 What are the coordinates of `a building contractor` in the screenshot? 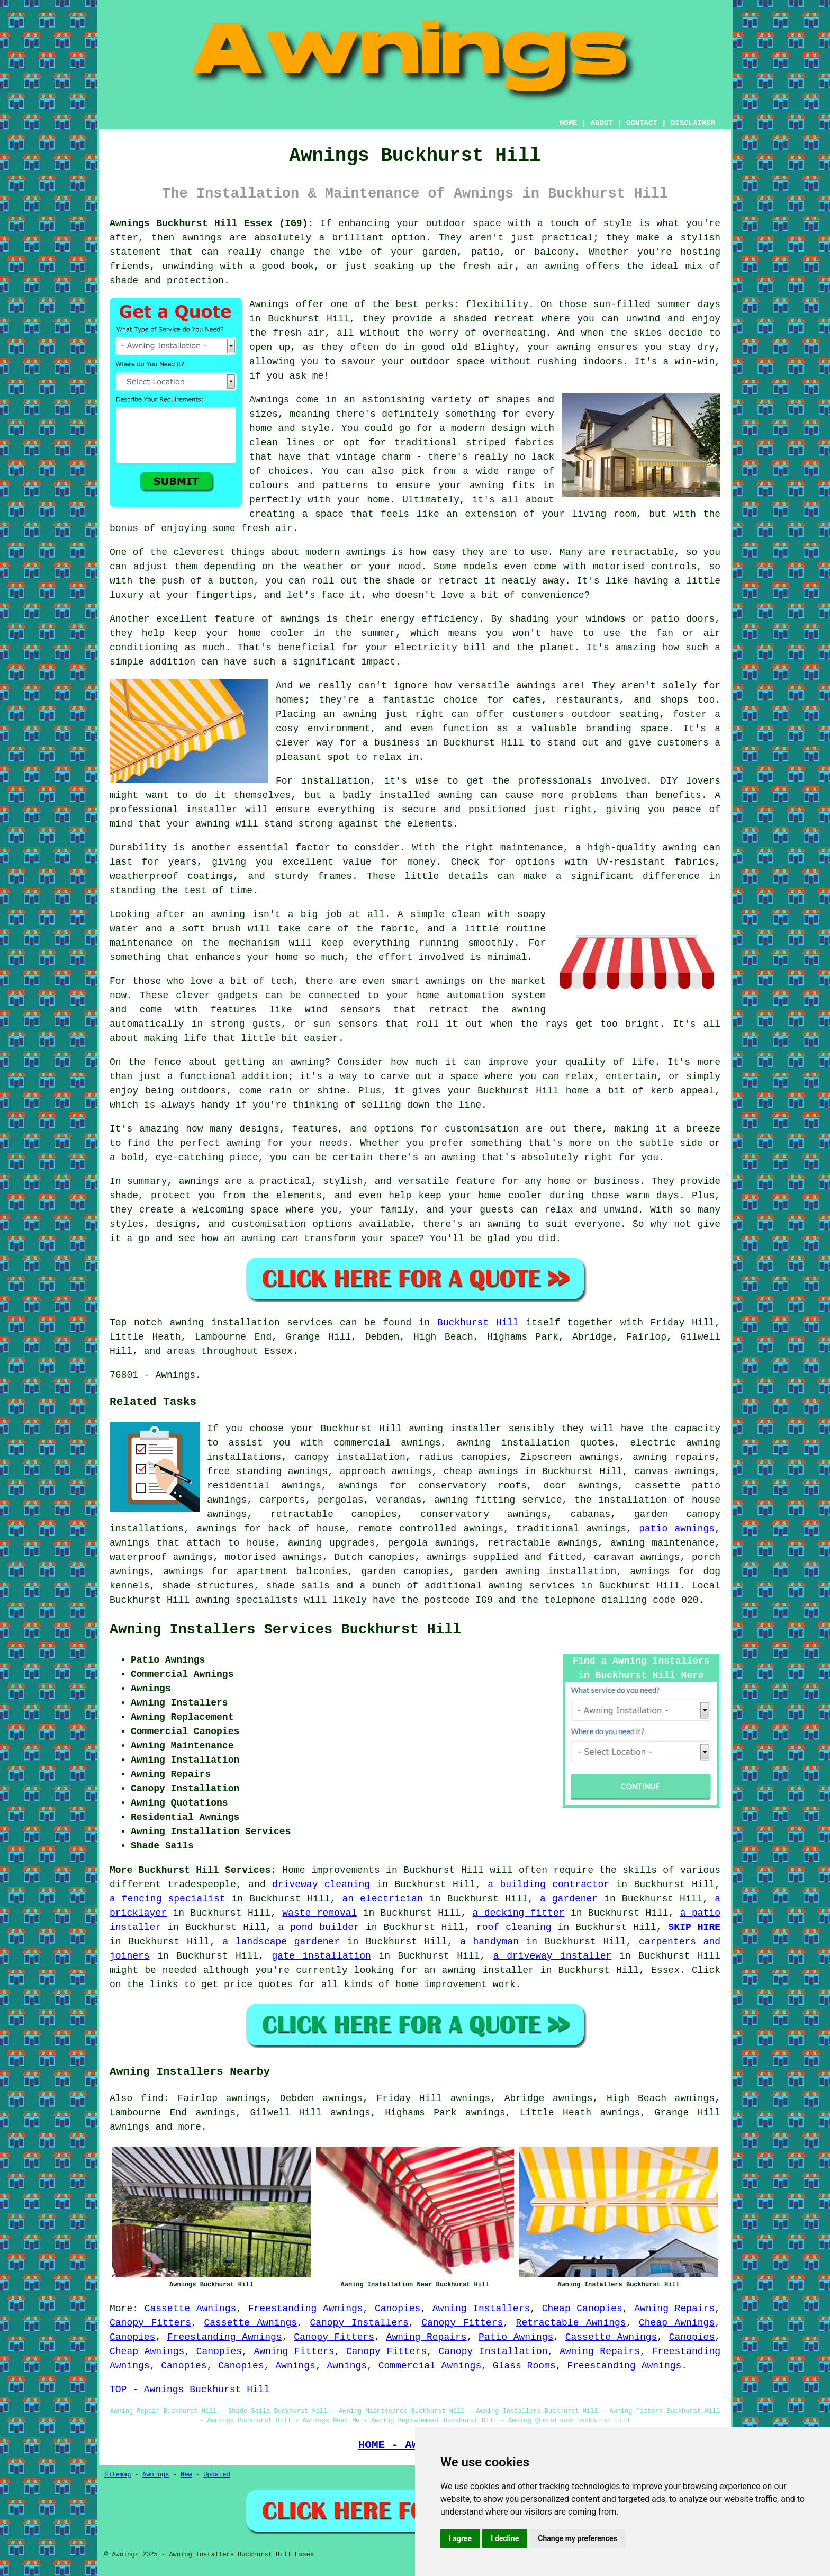 It's located at (548, 1884).